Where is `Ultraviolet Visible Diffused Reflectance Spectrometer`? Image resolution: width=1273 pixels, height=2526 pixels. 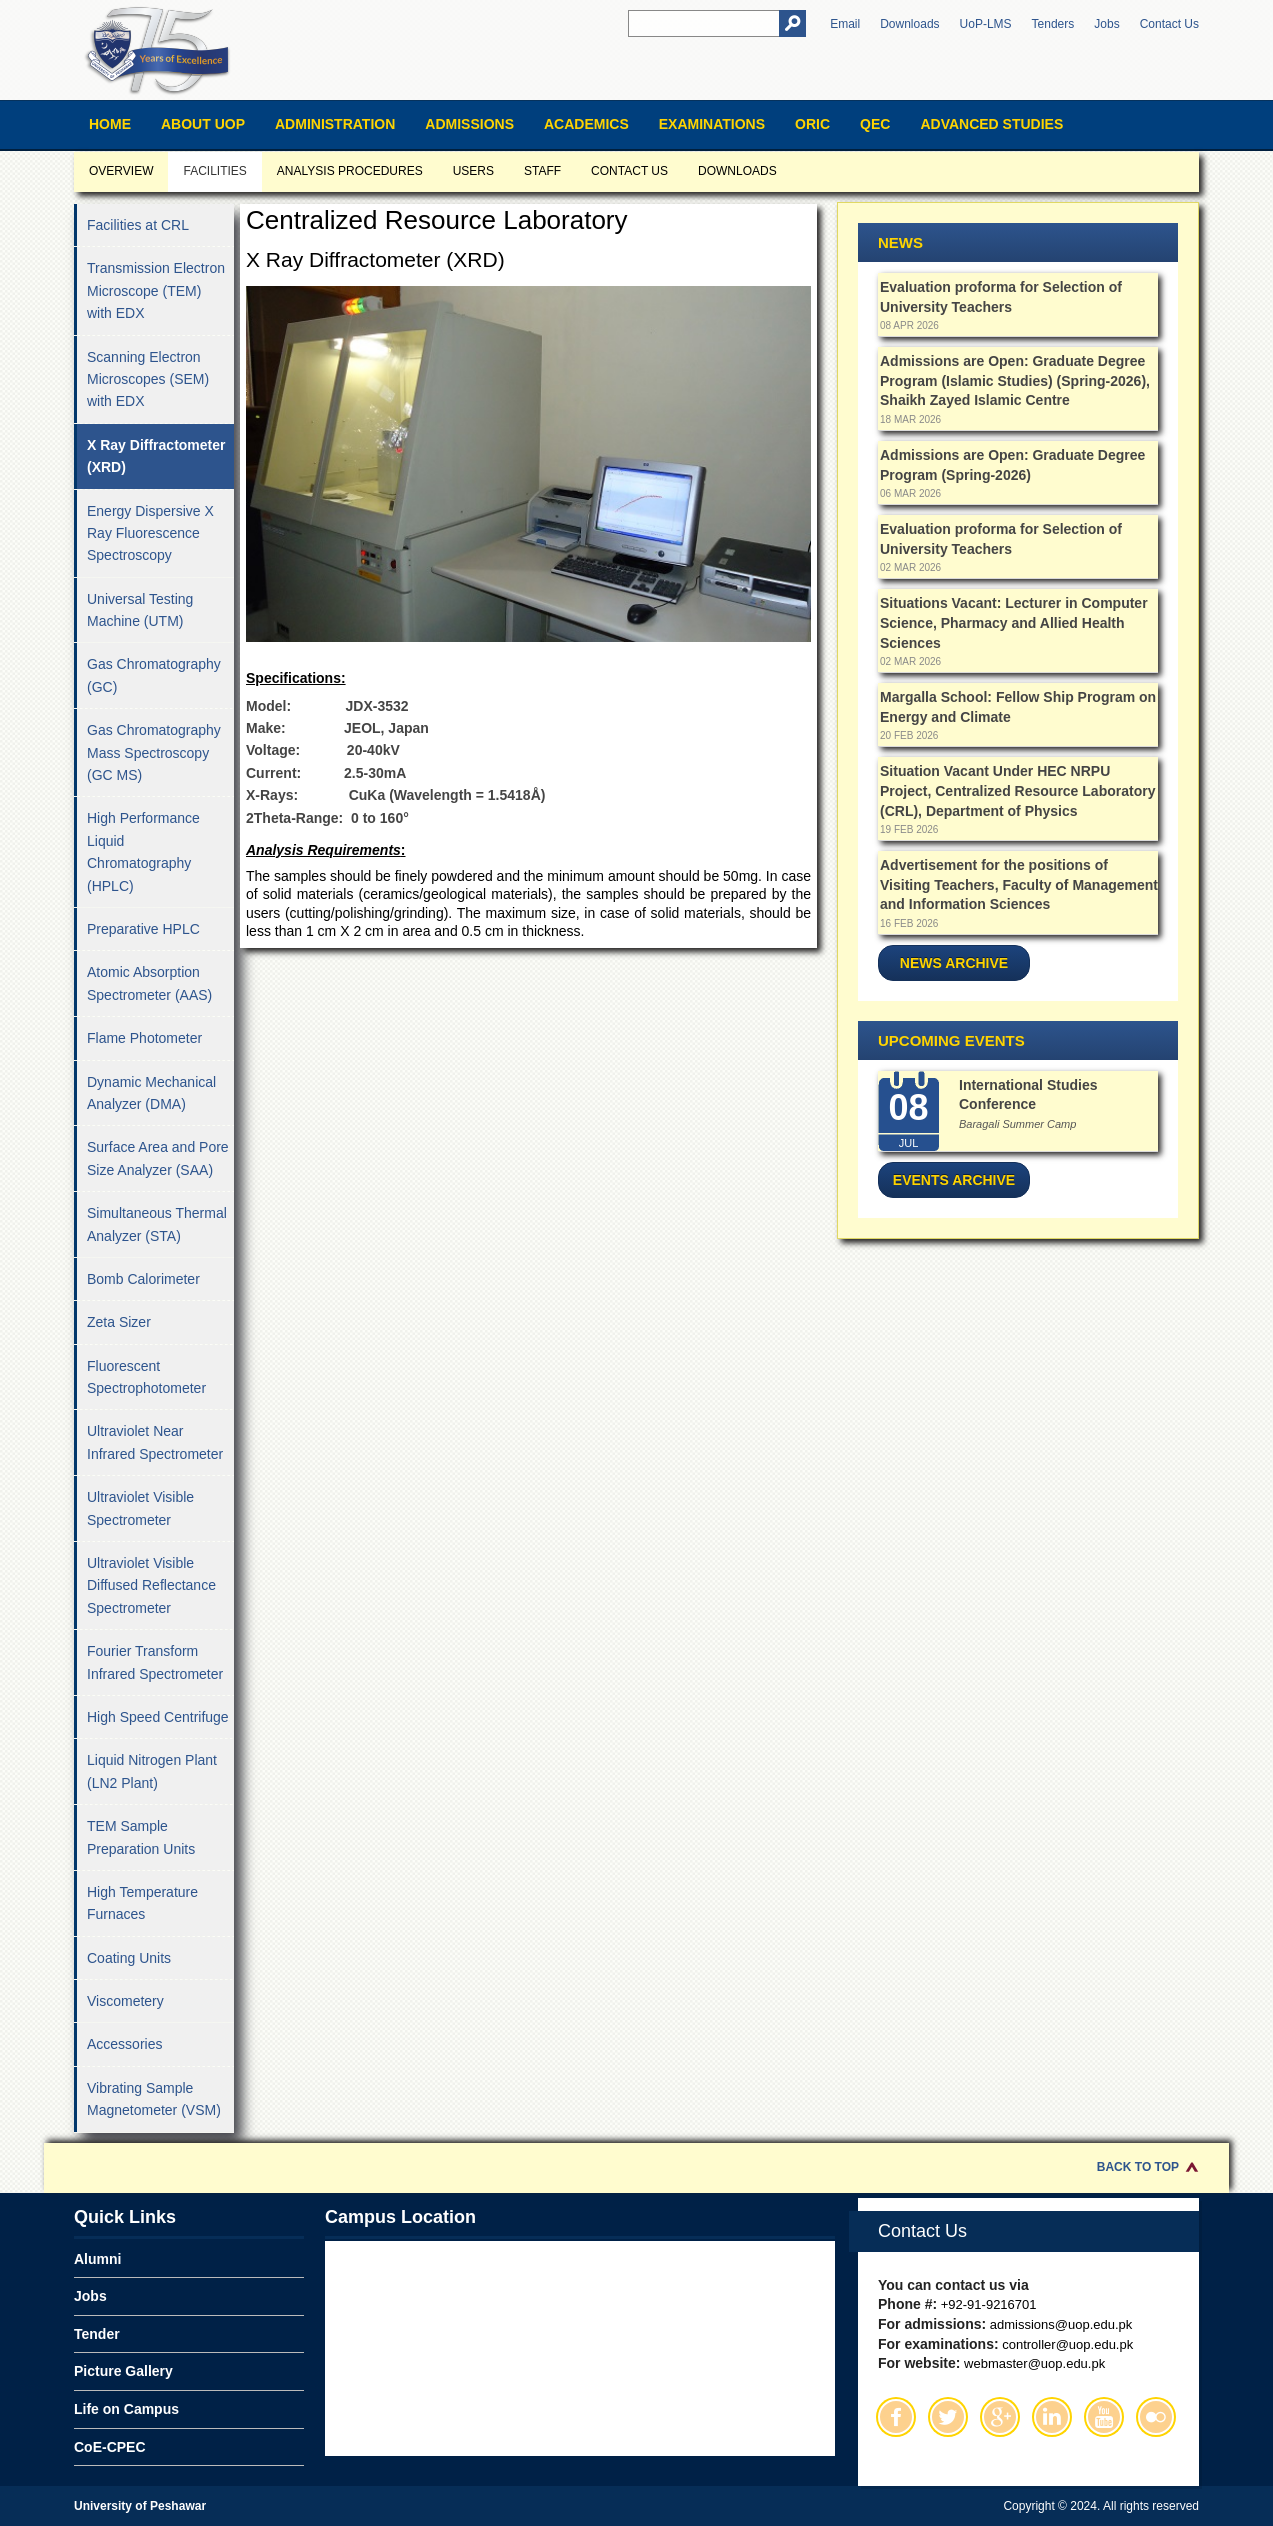 Ultraviolet Visible Diffused Reflectance Spectrometer is located at coordinates (151, 1585).